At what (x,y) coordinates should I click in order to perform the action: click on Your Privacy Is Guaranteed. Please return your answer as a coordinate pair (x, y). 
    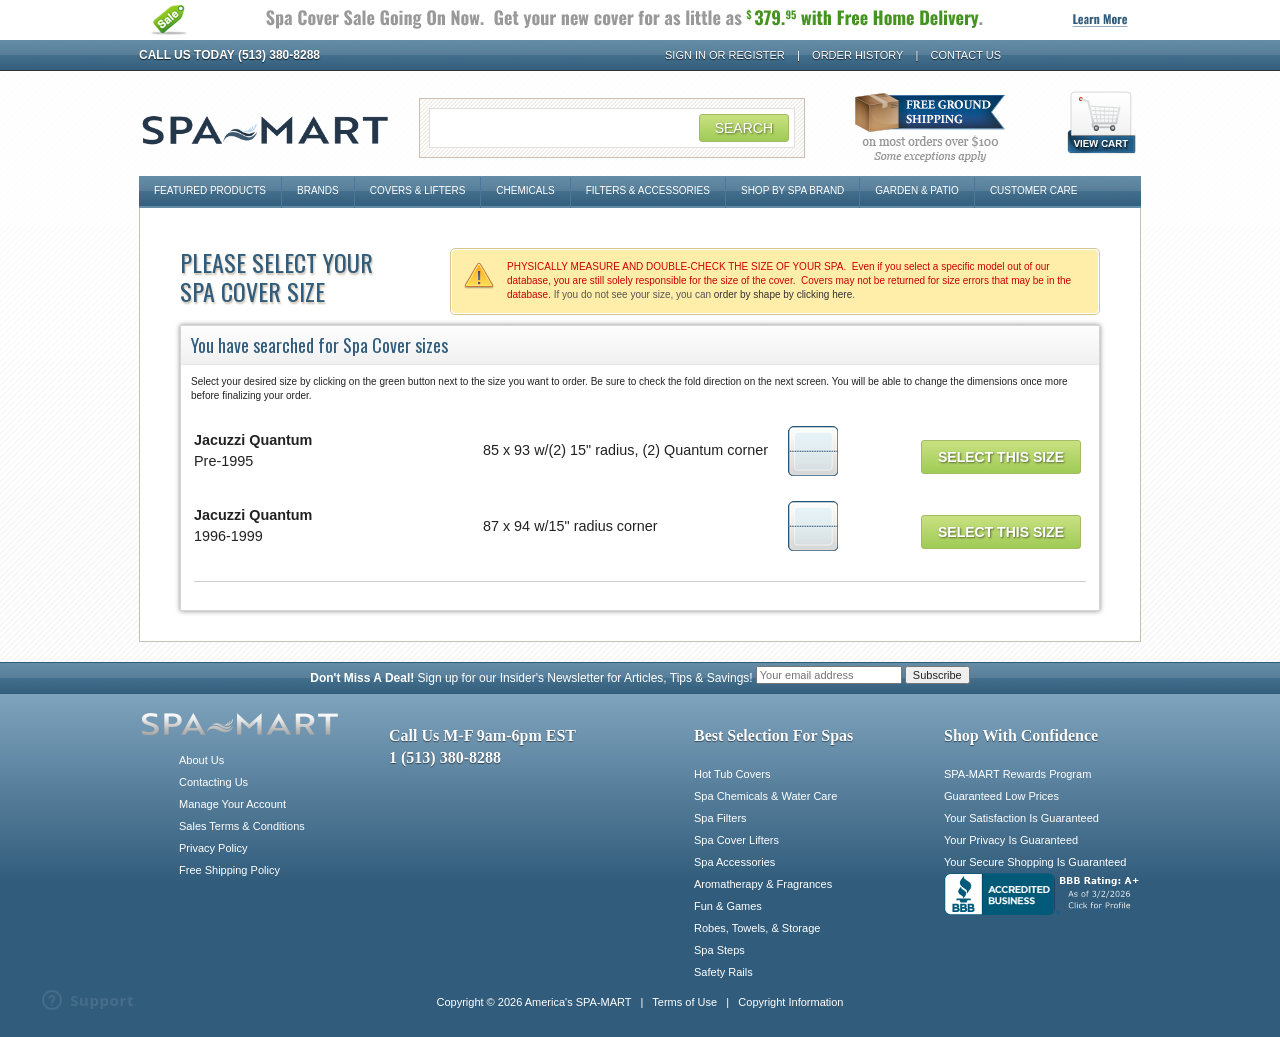
    Looking at the image, I should click on (1011, 840).